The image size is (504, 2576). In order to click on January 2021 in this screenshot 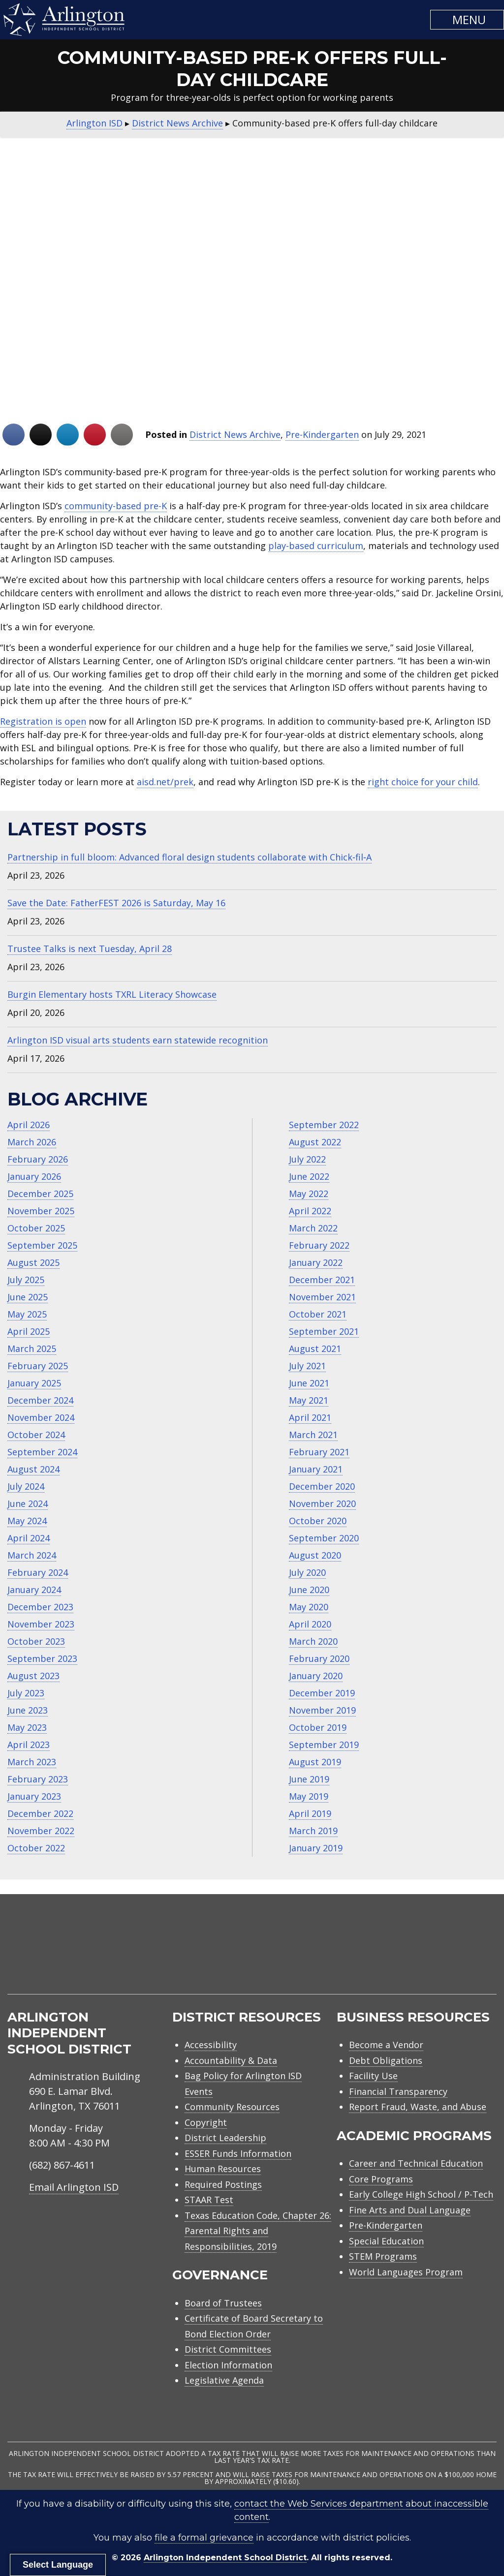, I will do `click(316, 1469)`.